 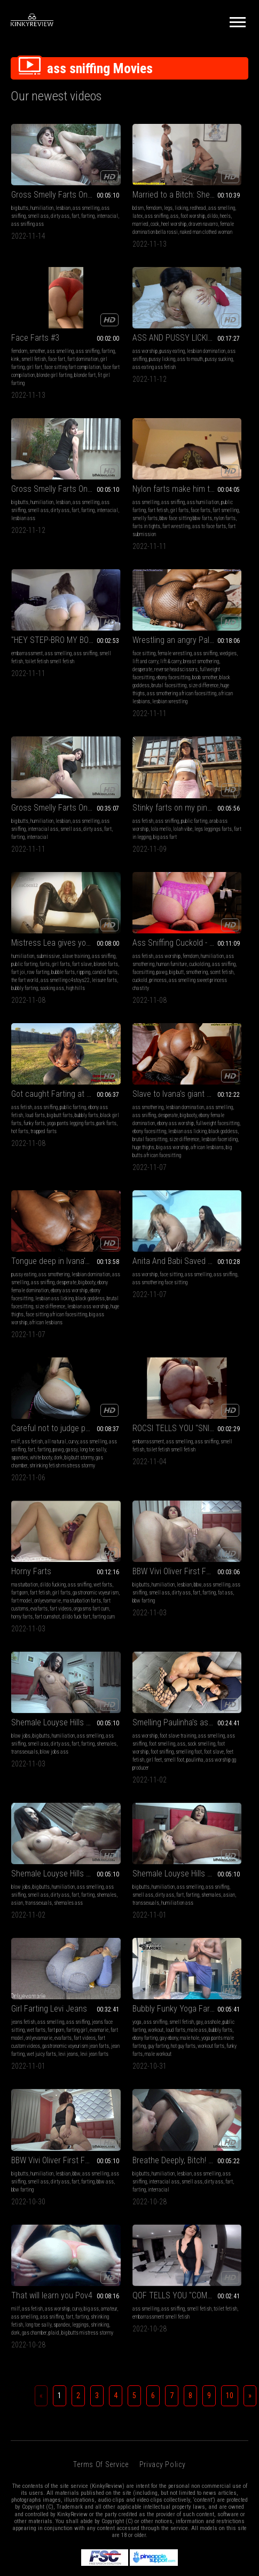 I want to click on blonde girl farting, so click(x=220, y=227).